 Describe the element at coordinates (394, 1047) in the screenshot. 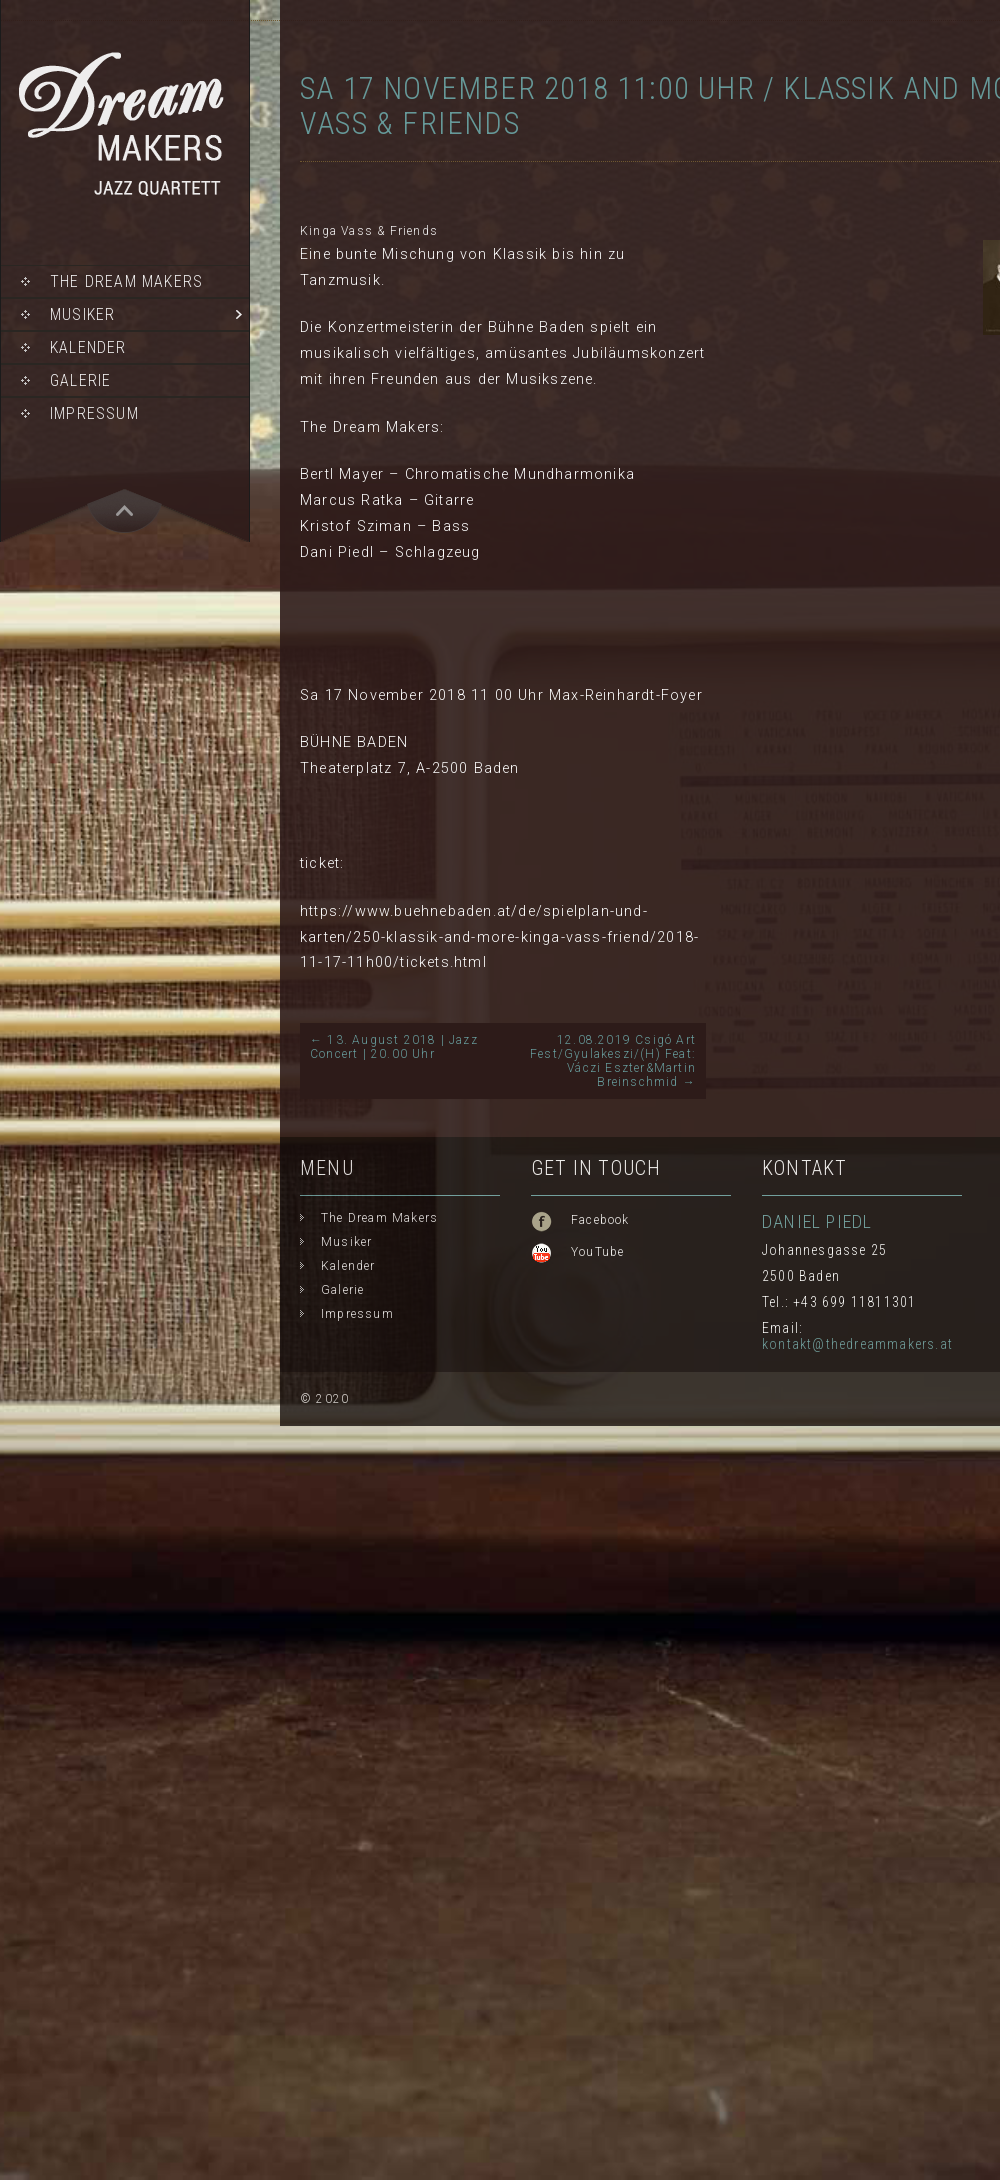

I see `13. August 2018 | Jazz Concert | 20.00 Uhr` at that location.